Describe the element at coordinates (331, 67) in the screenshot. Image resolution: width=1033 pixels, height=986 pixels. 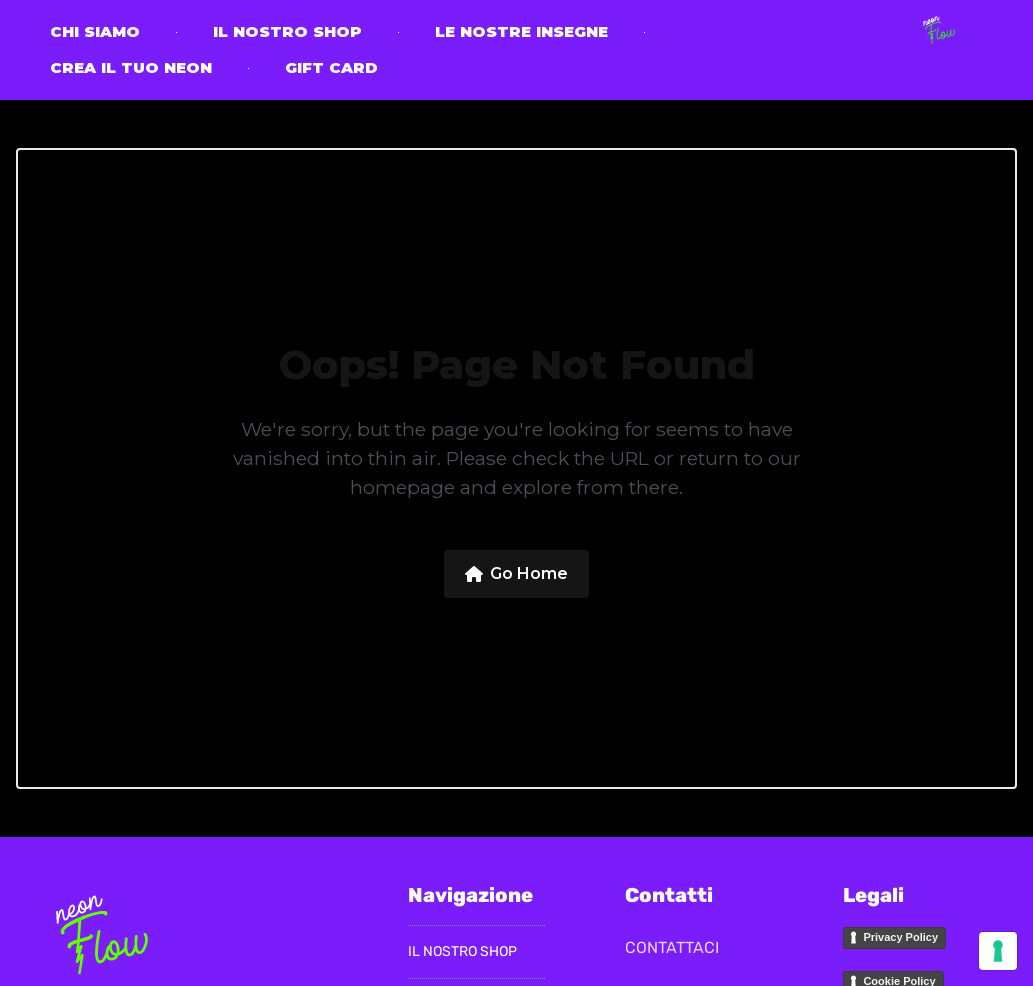
I see `Gift Card` at that location.